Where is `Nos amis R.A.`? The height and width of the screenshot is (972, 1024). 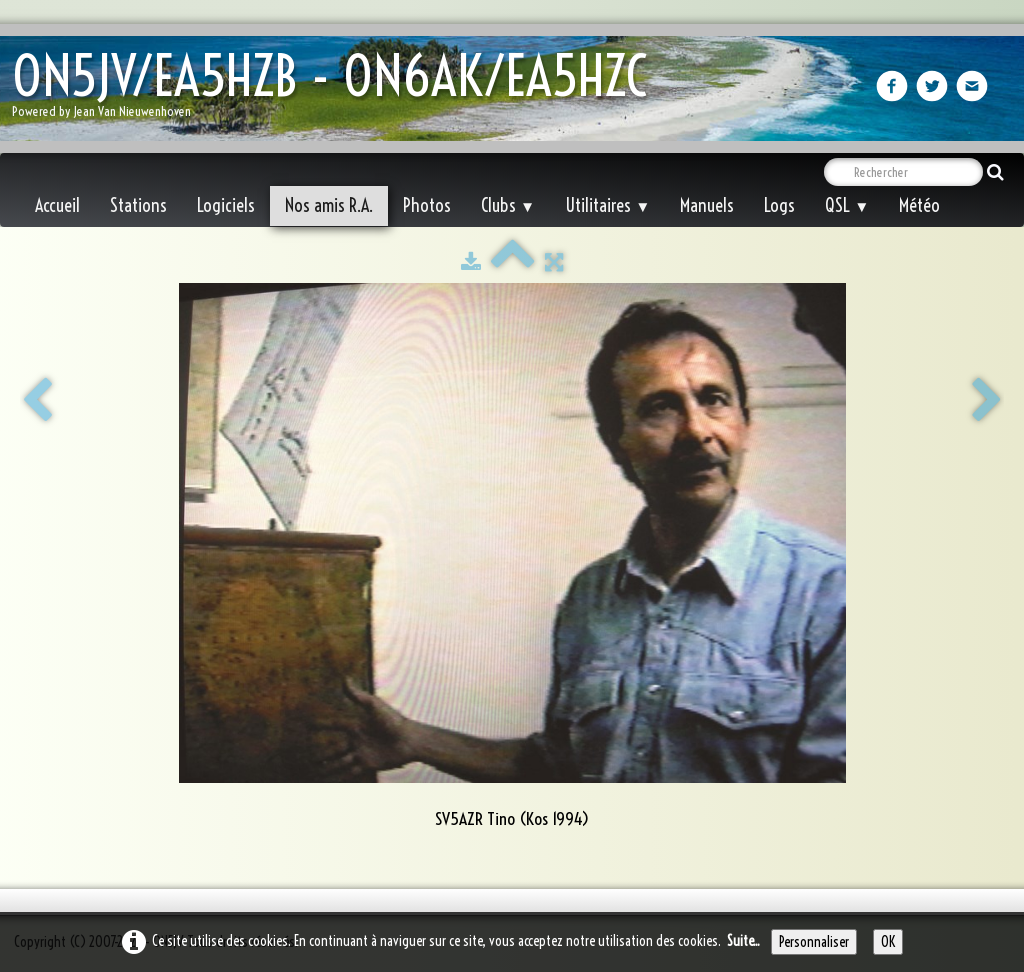 Nos amis R.A. is located at coordinates (329, 205).